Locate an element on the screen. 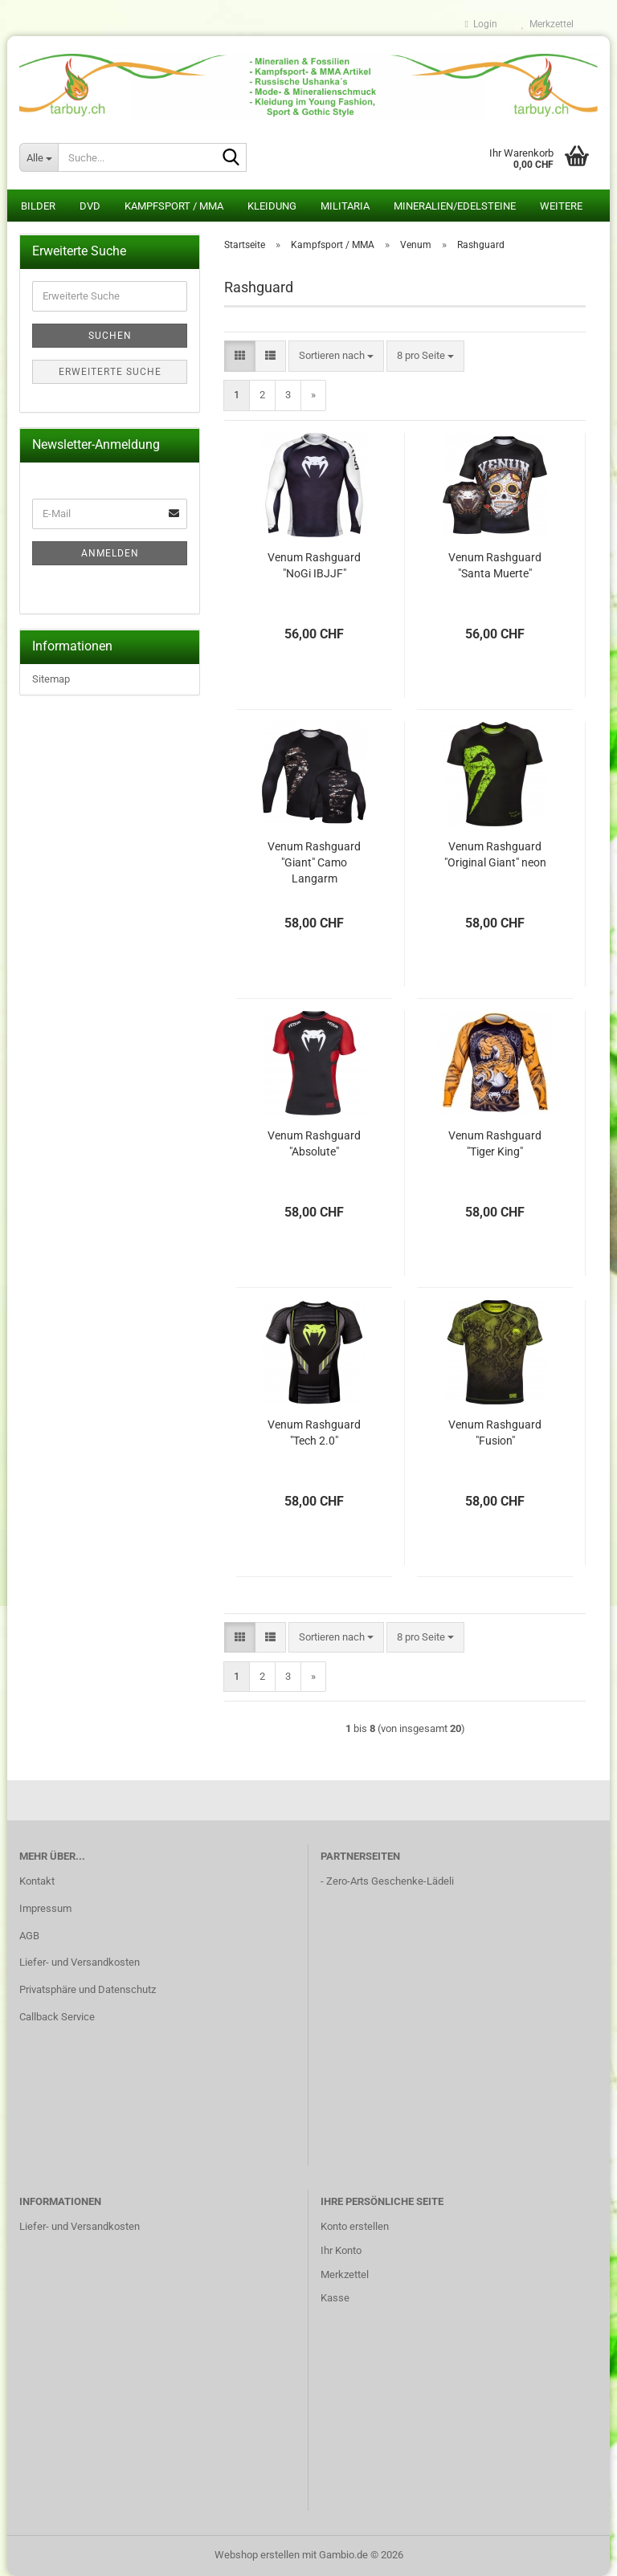  Zero-Arts Geschenke-Lädeli is located at coordinates (390, 1881).